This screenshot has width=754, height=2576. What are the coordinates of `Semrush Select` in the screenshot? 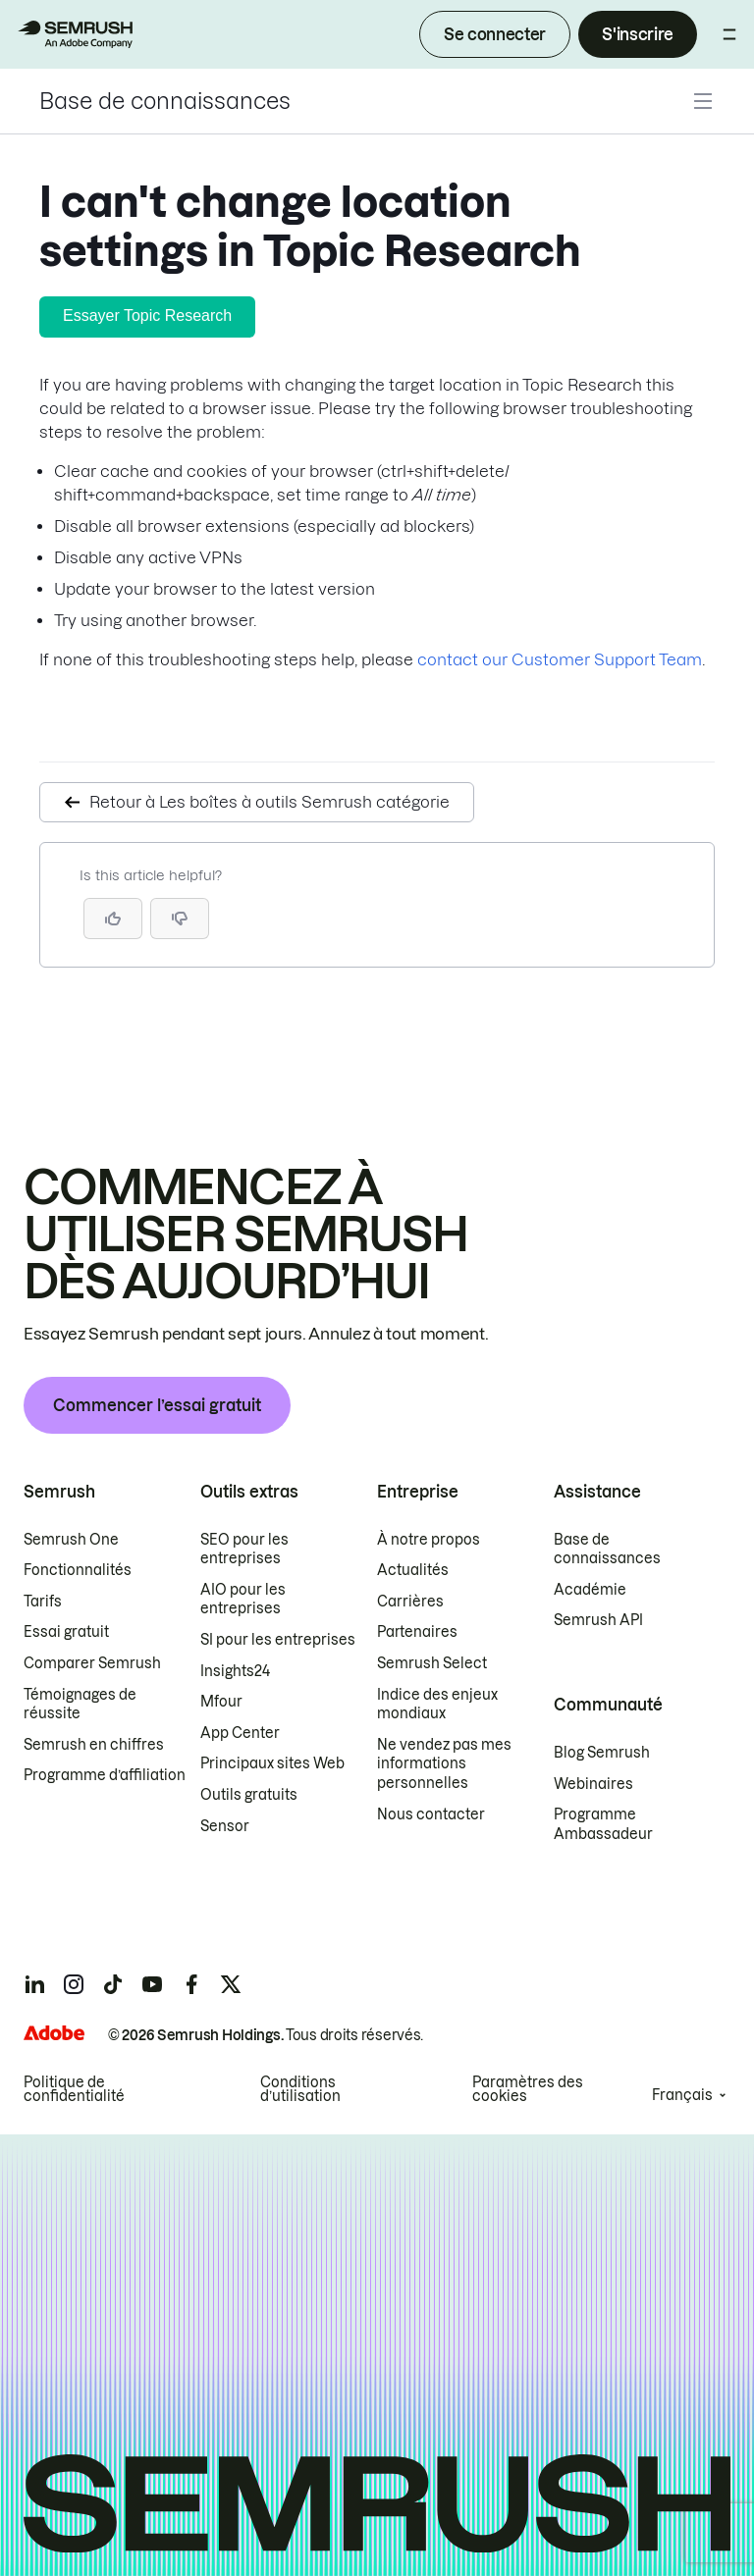 It's located at (432, 1663).